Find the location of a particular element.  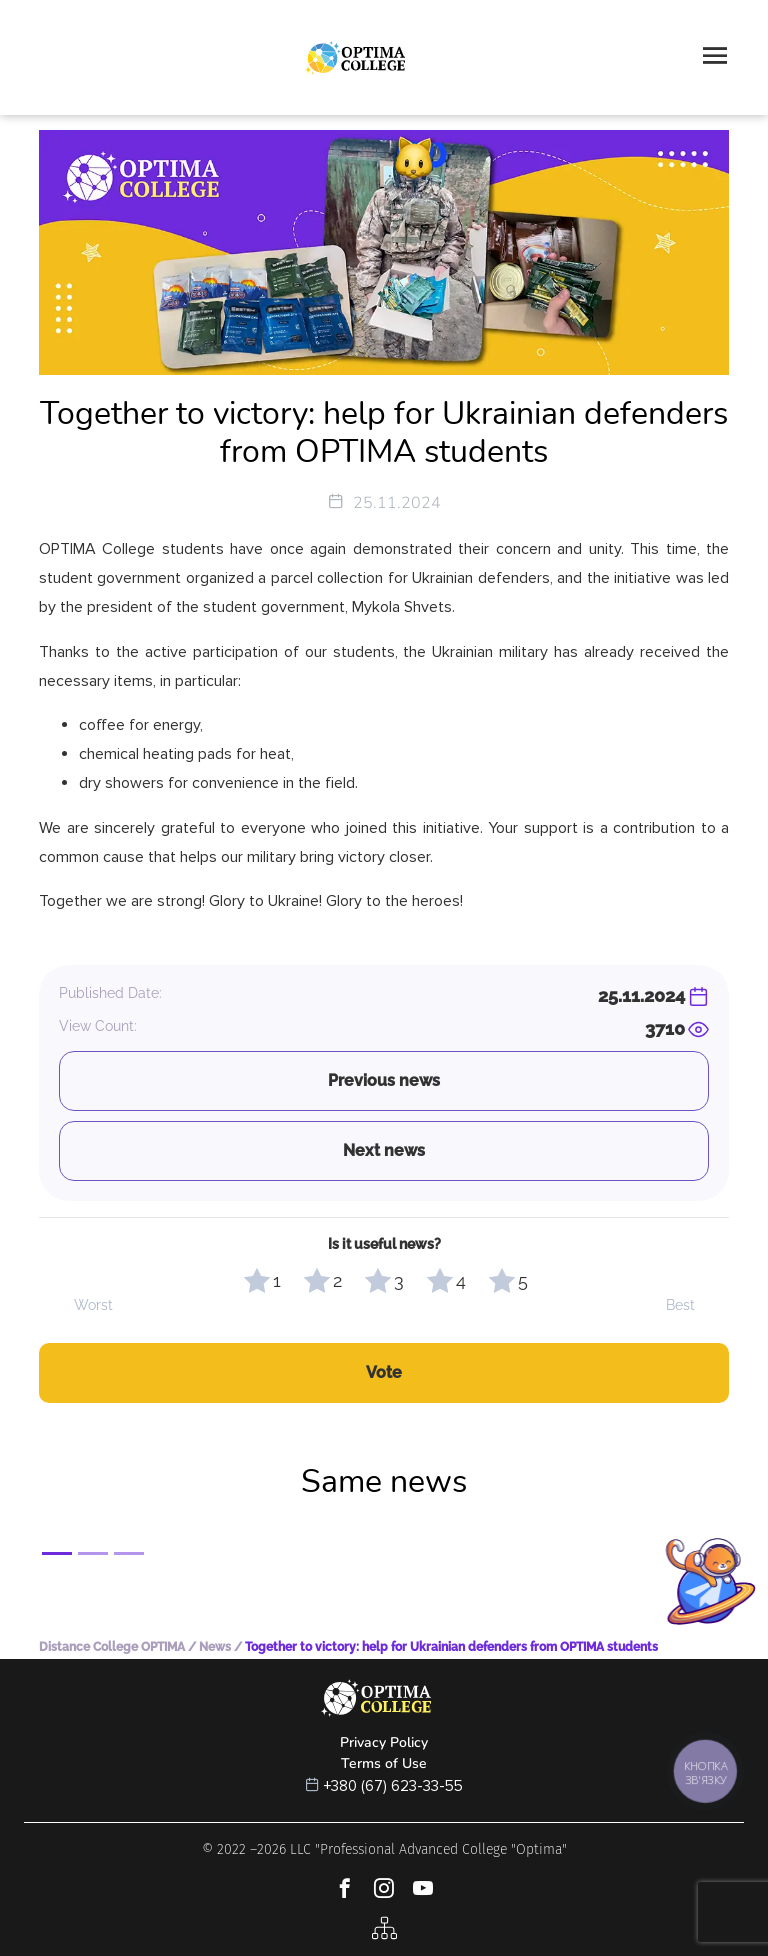

Terms of Use is located at coordinates (384, 1763).